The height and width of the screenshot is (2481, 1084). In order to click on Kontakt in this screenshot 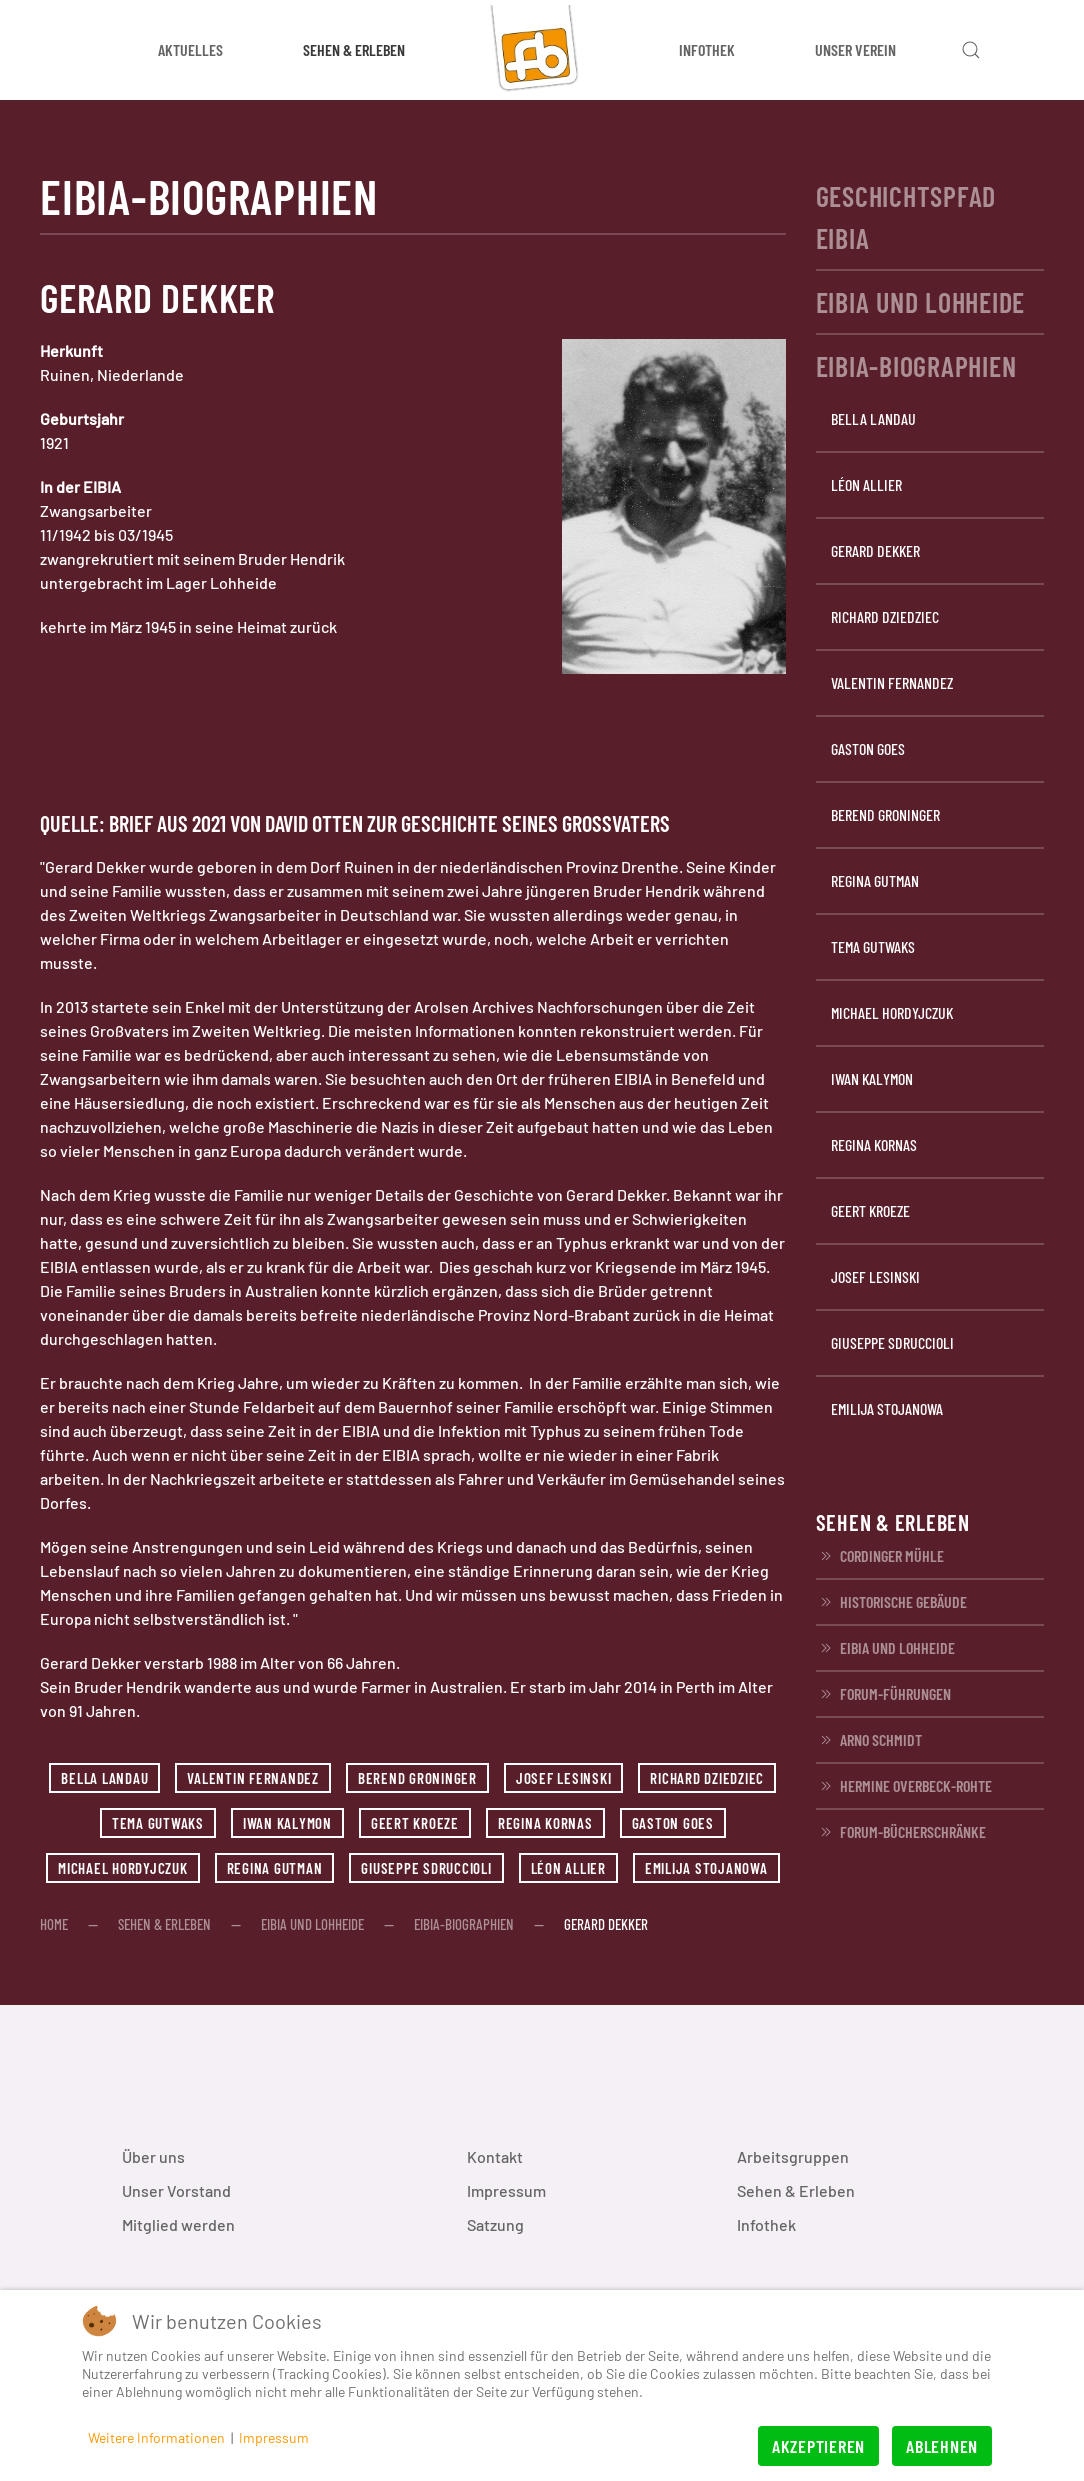, I will do `click(495, 2156)`.